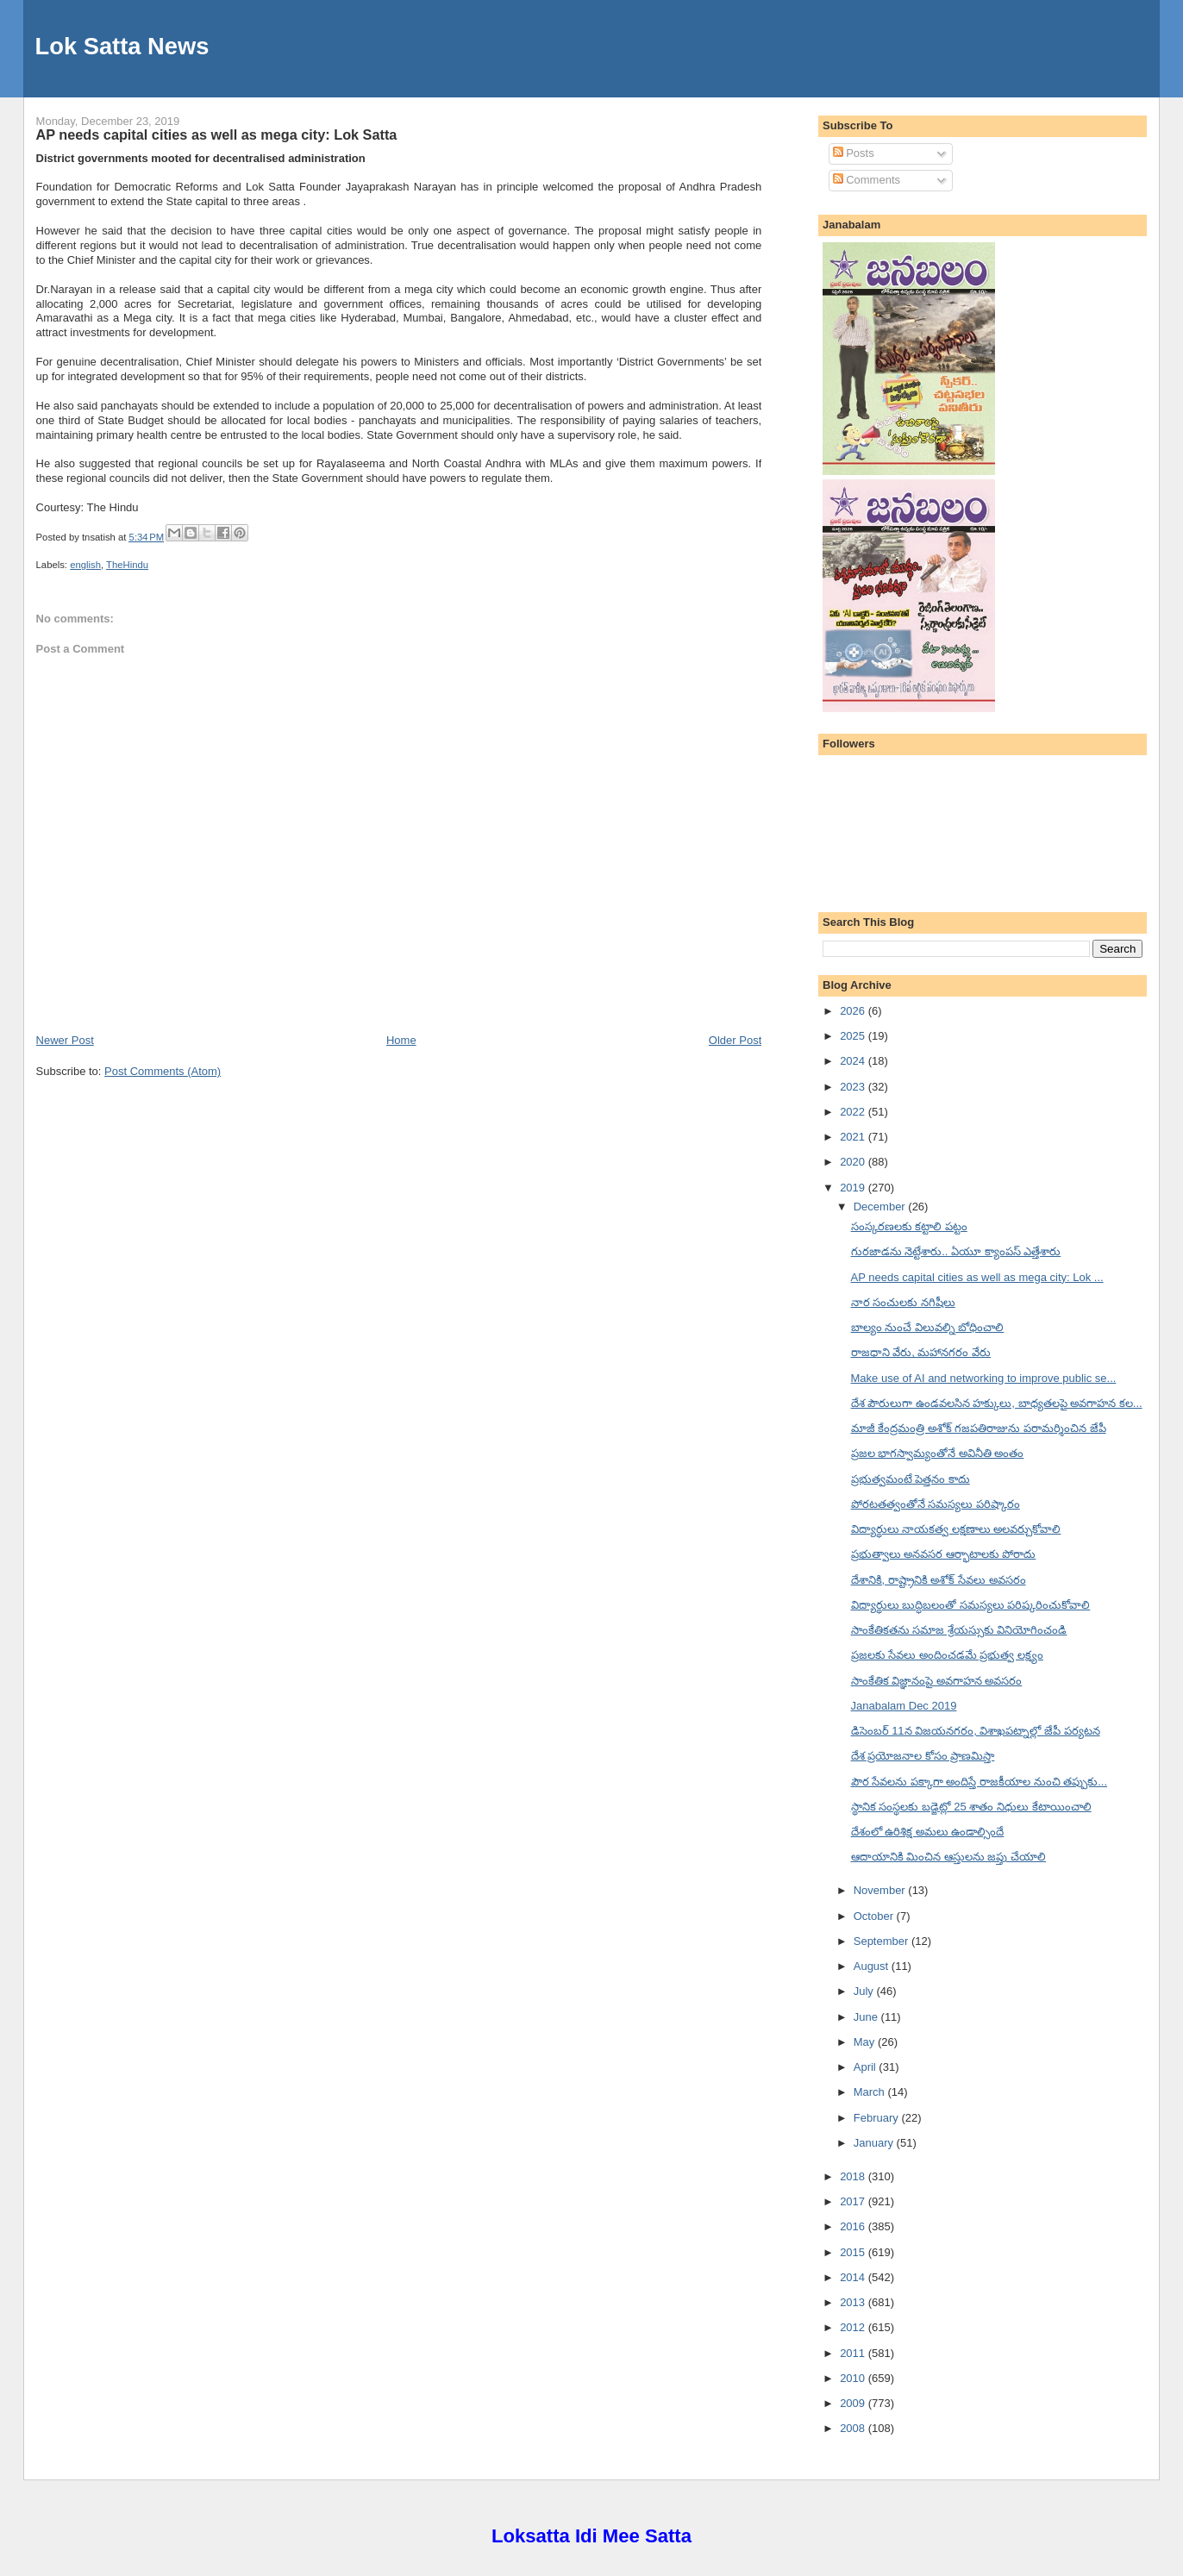 The height and width of the screenshot is (2576, 1183). What do you see at coordinates (216, 134) in the screenshot?
I see `AP needs capital cities as well as mega city: Lok Satta` at bounding box center [216, 134].